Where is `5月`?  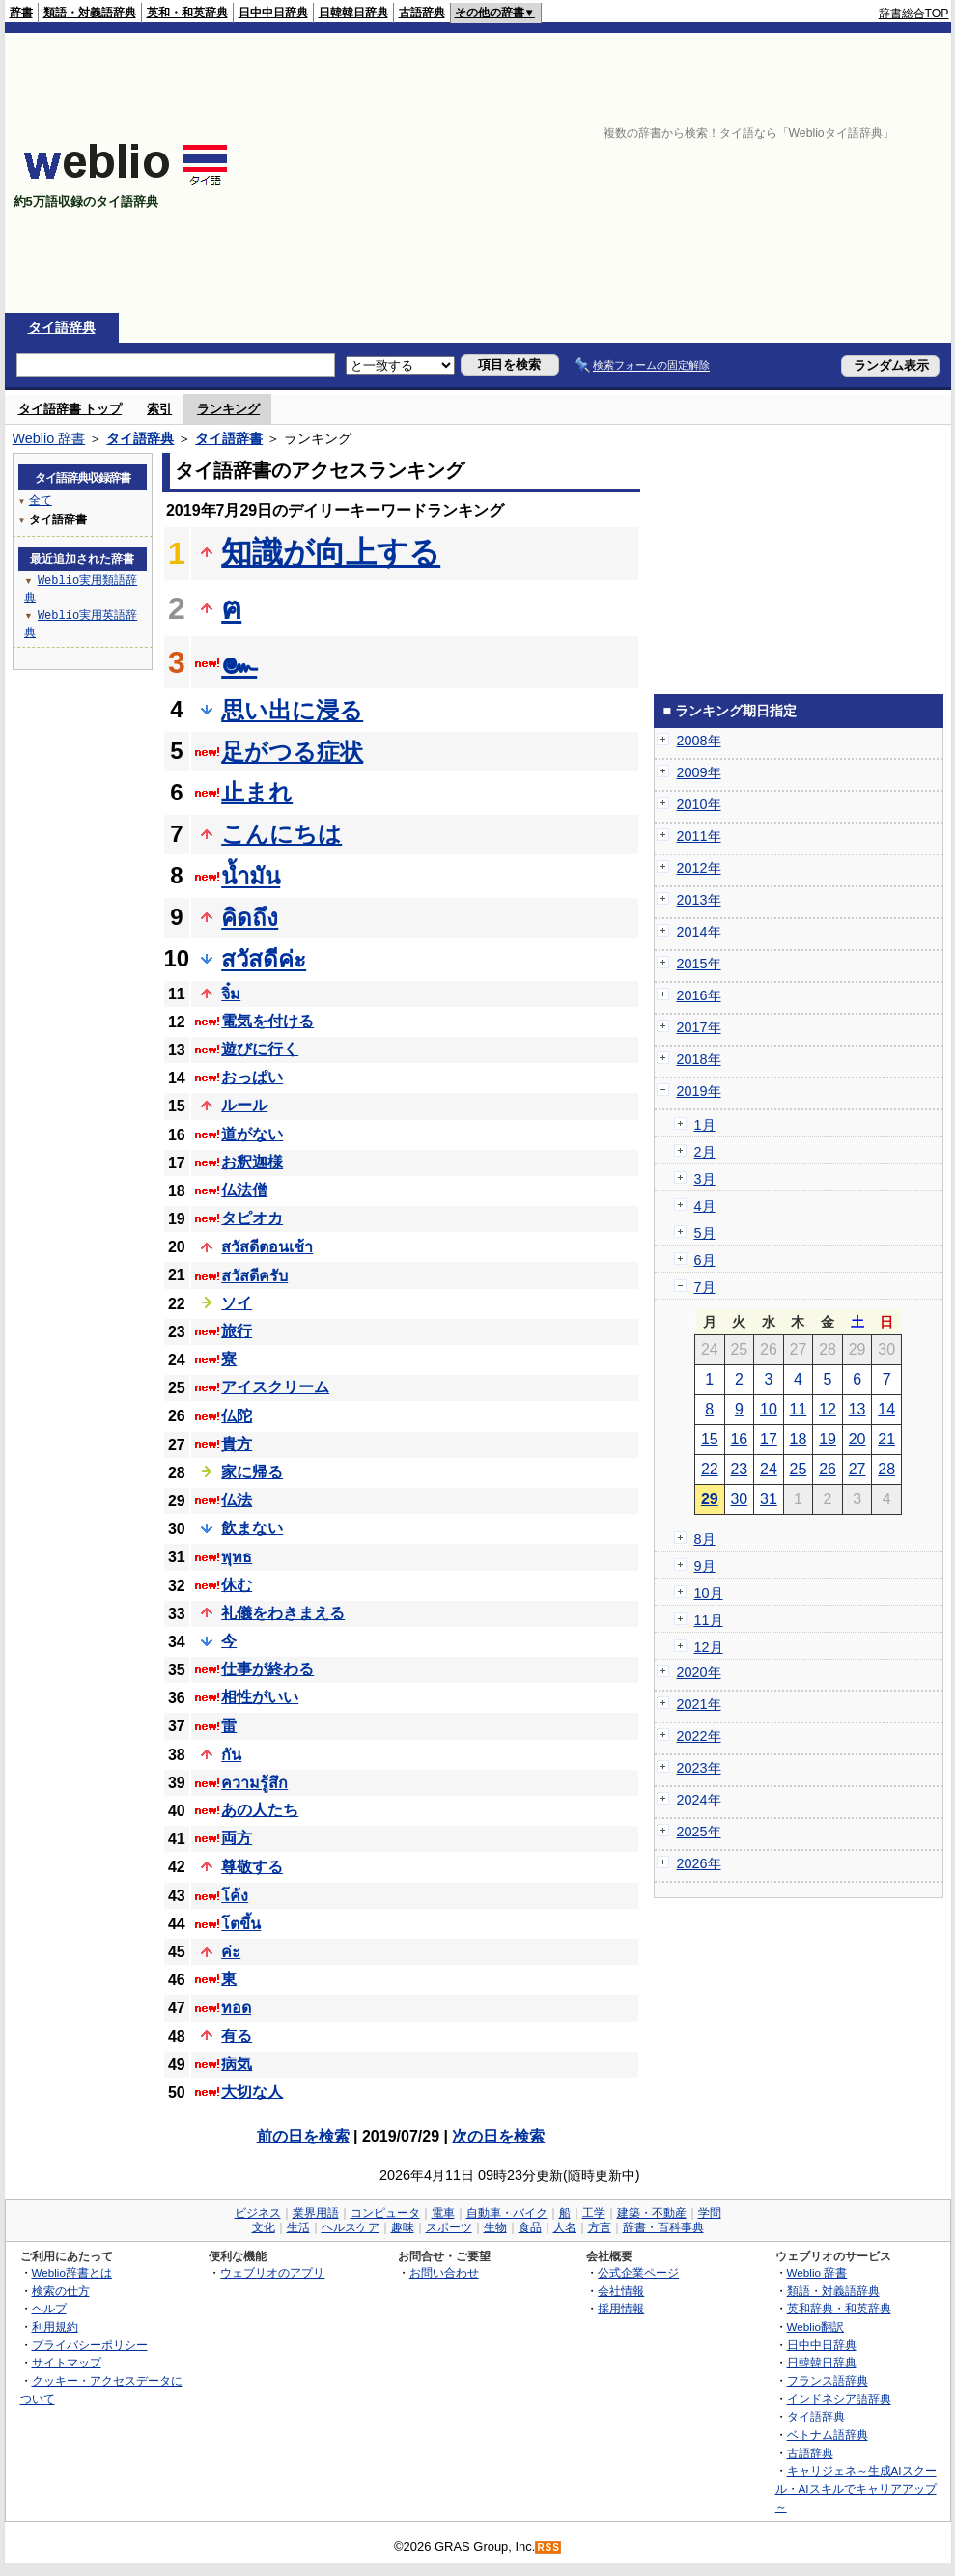
5月 is located at coordinates (705, 1233).